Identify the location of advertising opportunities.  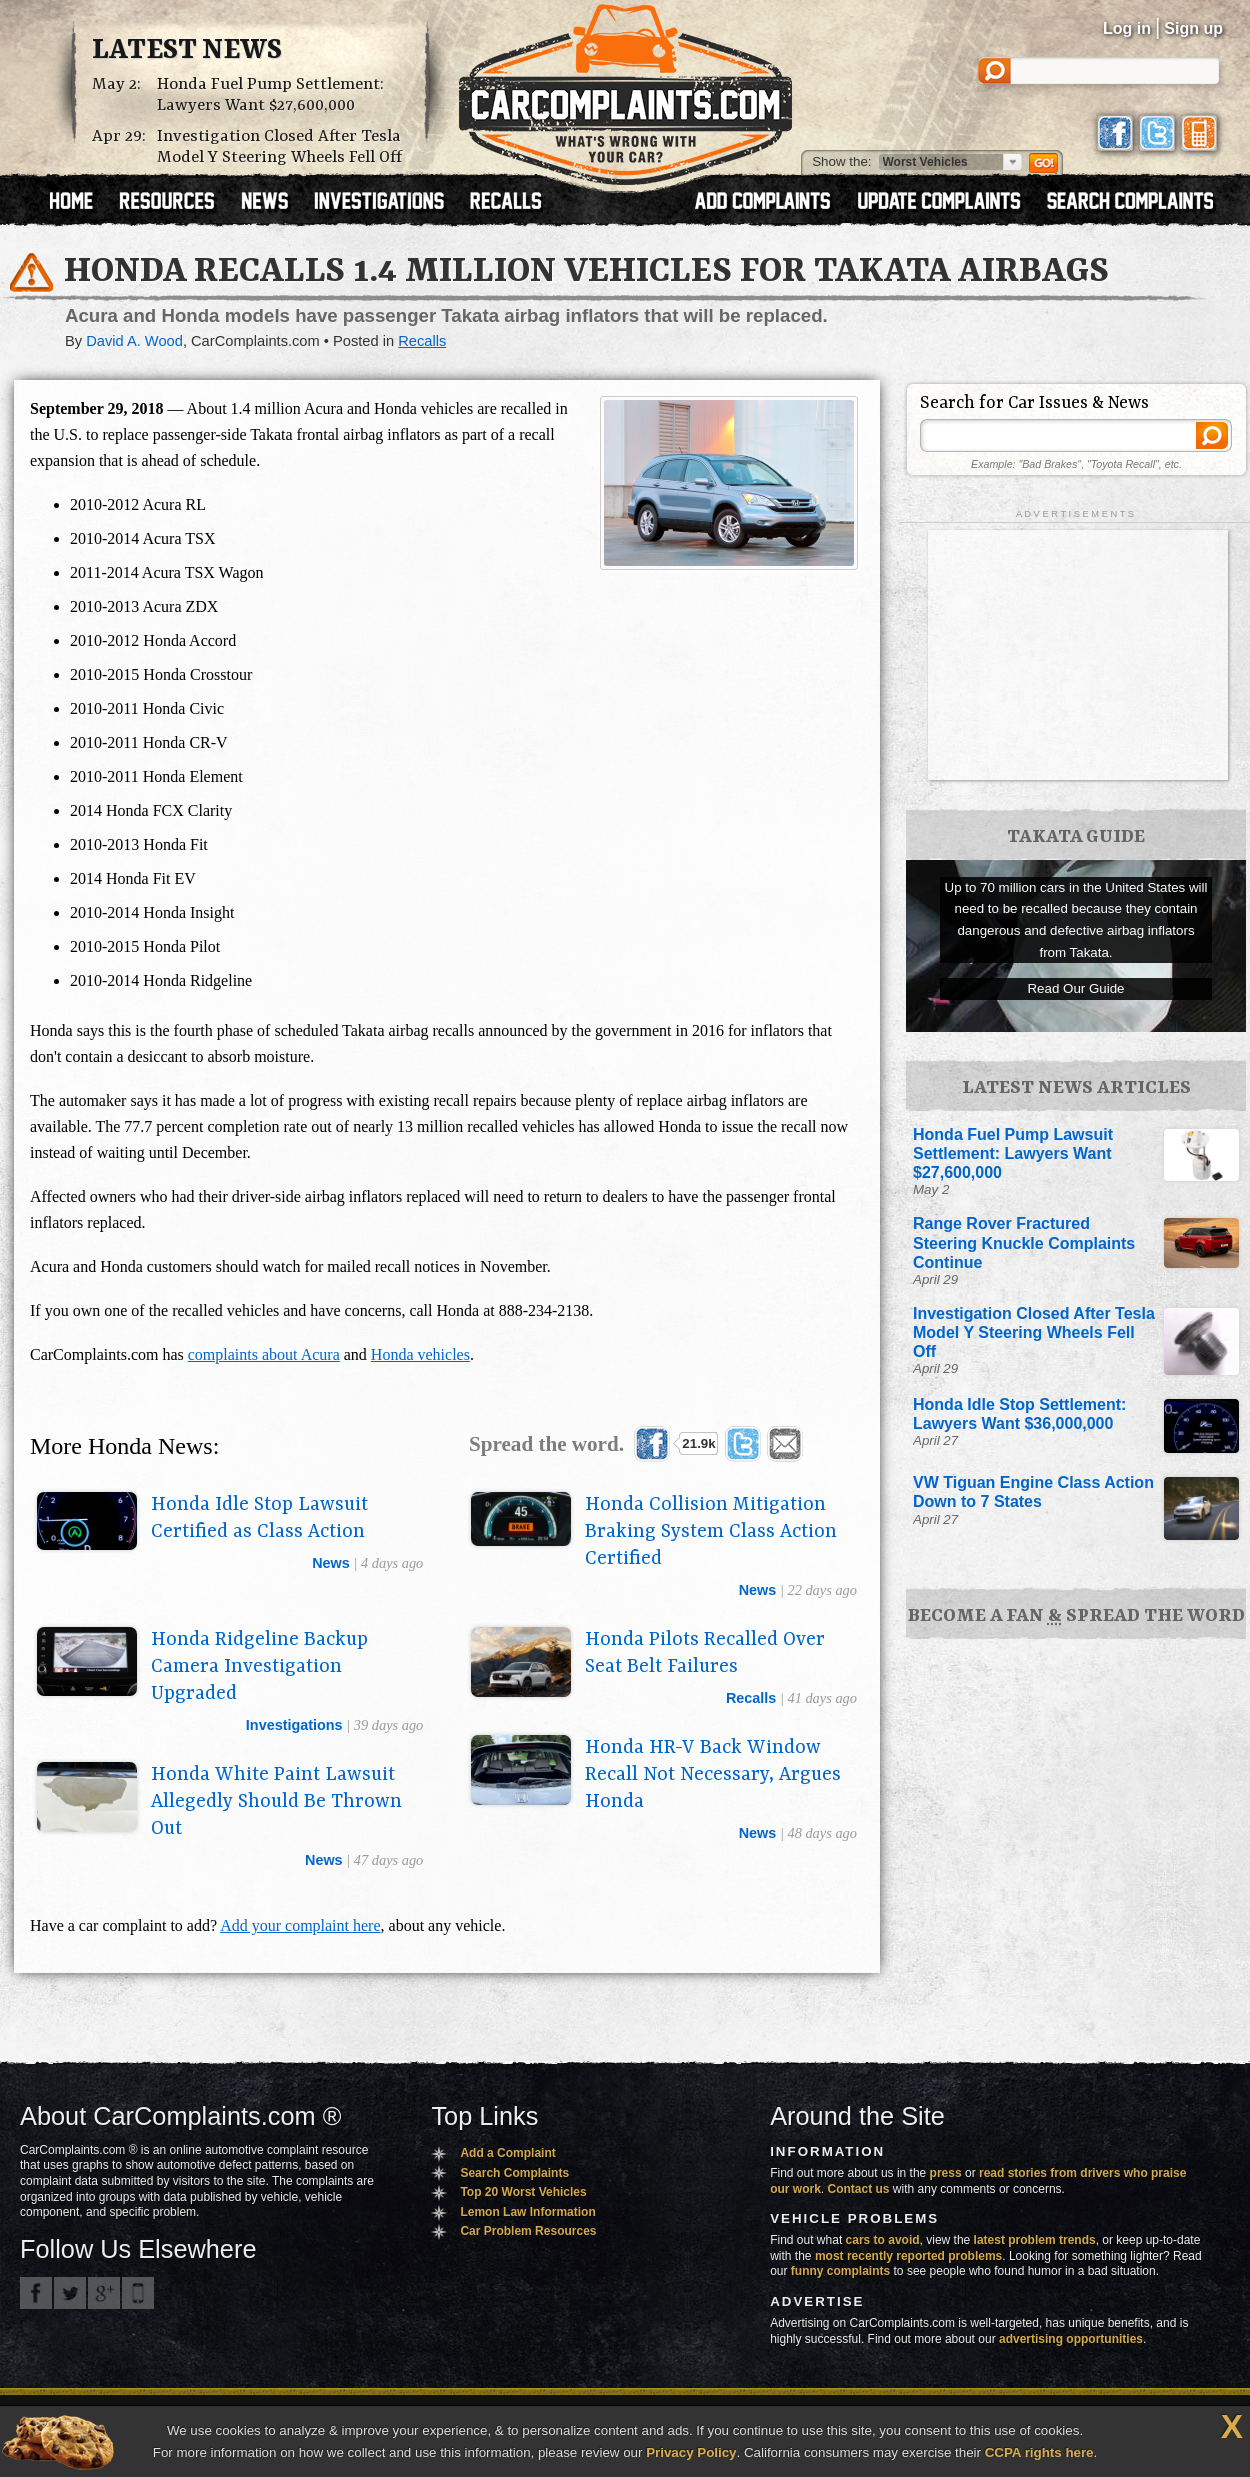
(1071, 2339).